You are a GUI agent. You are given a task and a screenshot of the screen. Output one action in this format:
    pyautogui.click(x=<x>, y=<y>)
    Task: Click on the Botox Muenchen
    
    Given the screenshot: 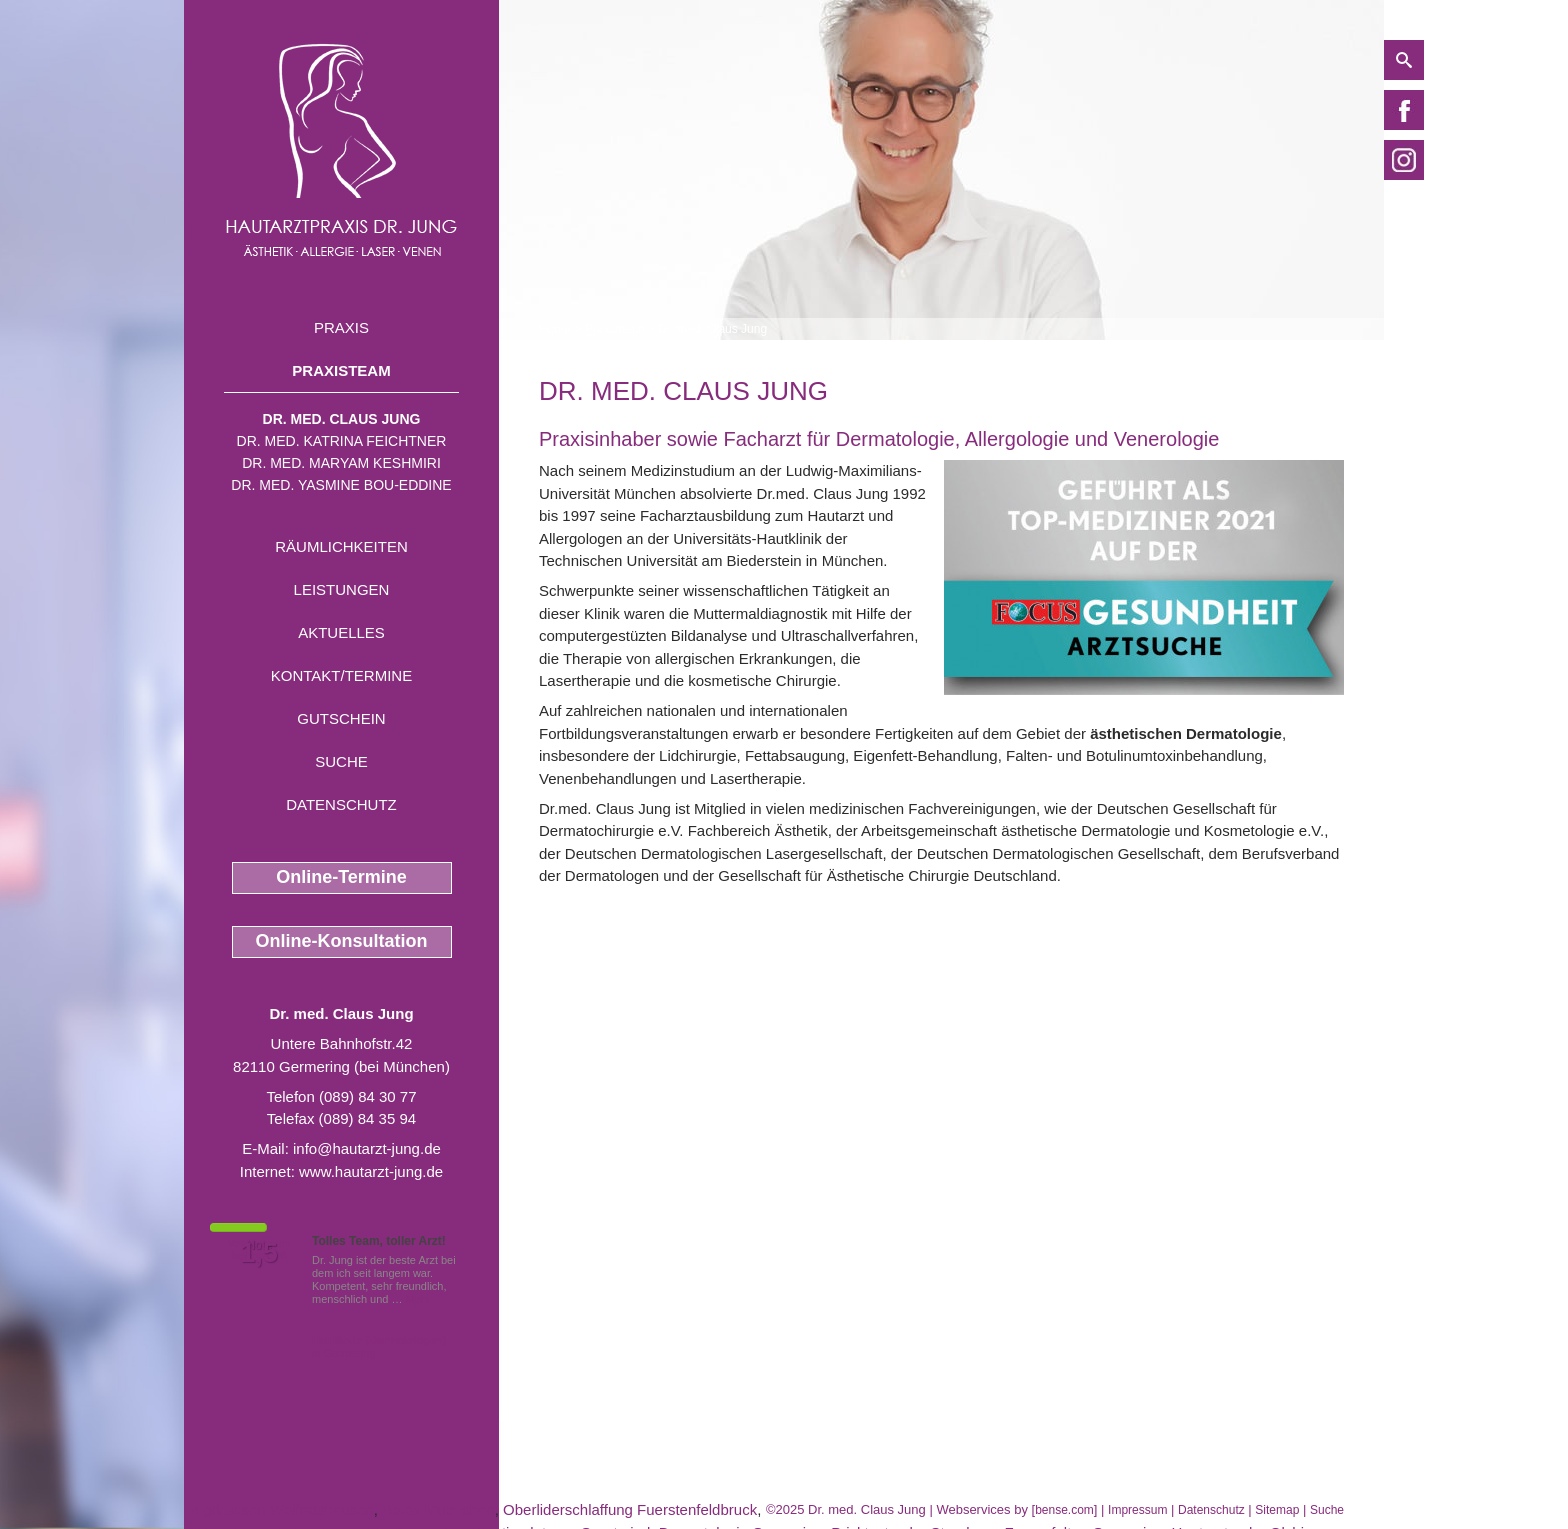 What is the action you would take?
    pyautogui.click(x=438, y=1509)
    